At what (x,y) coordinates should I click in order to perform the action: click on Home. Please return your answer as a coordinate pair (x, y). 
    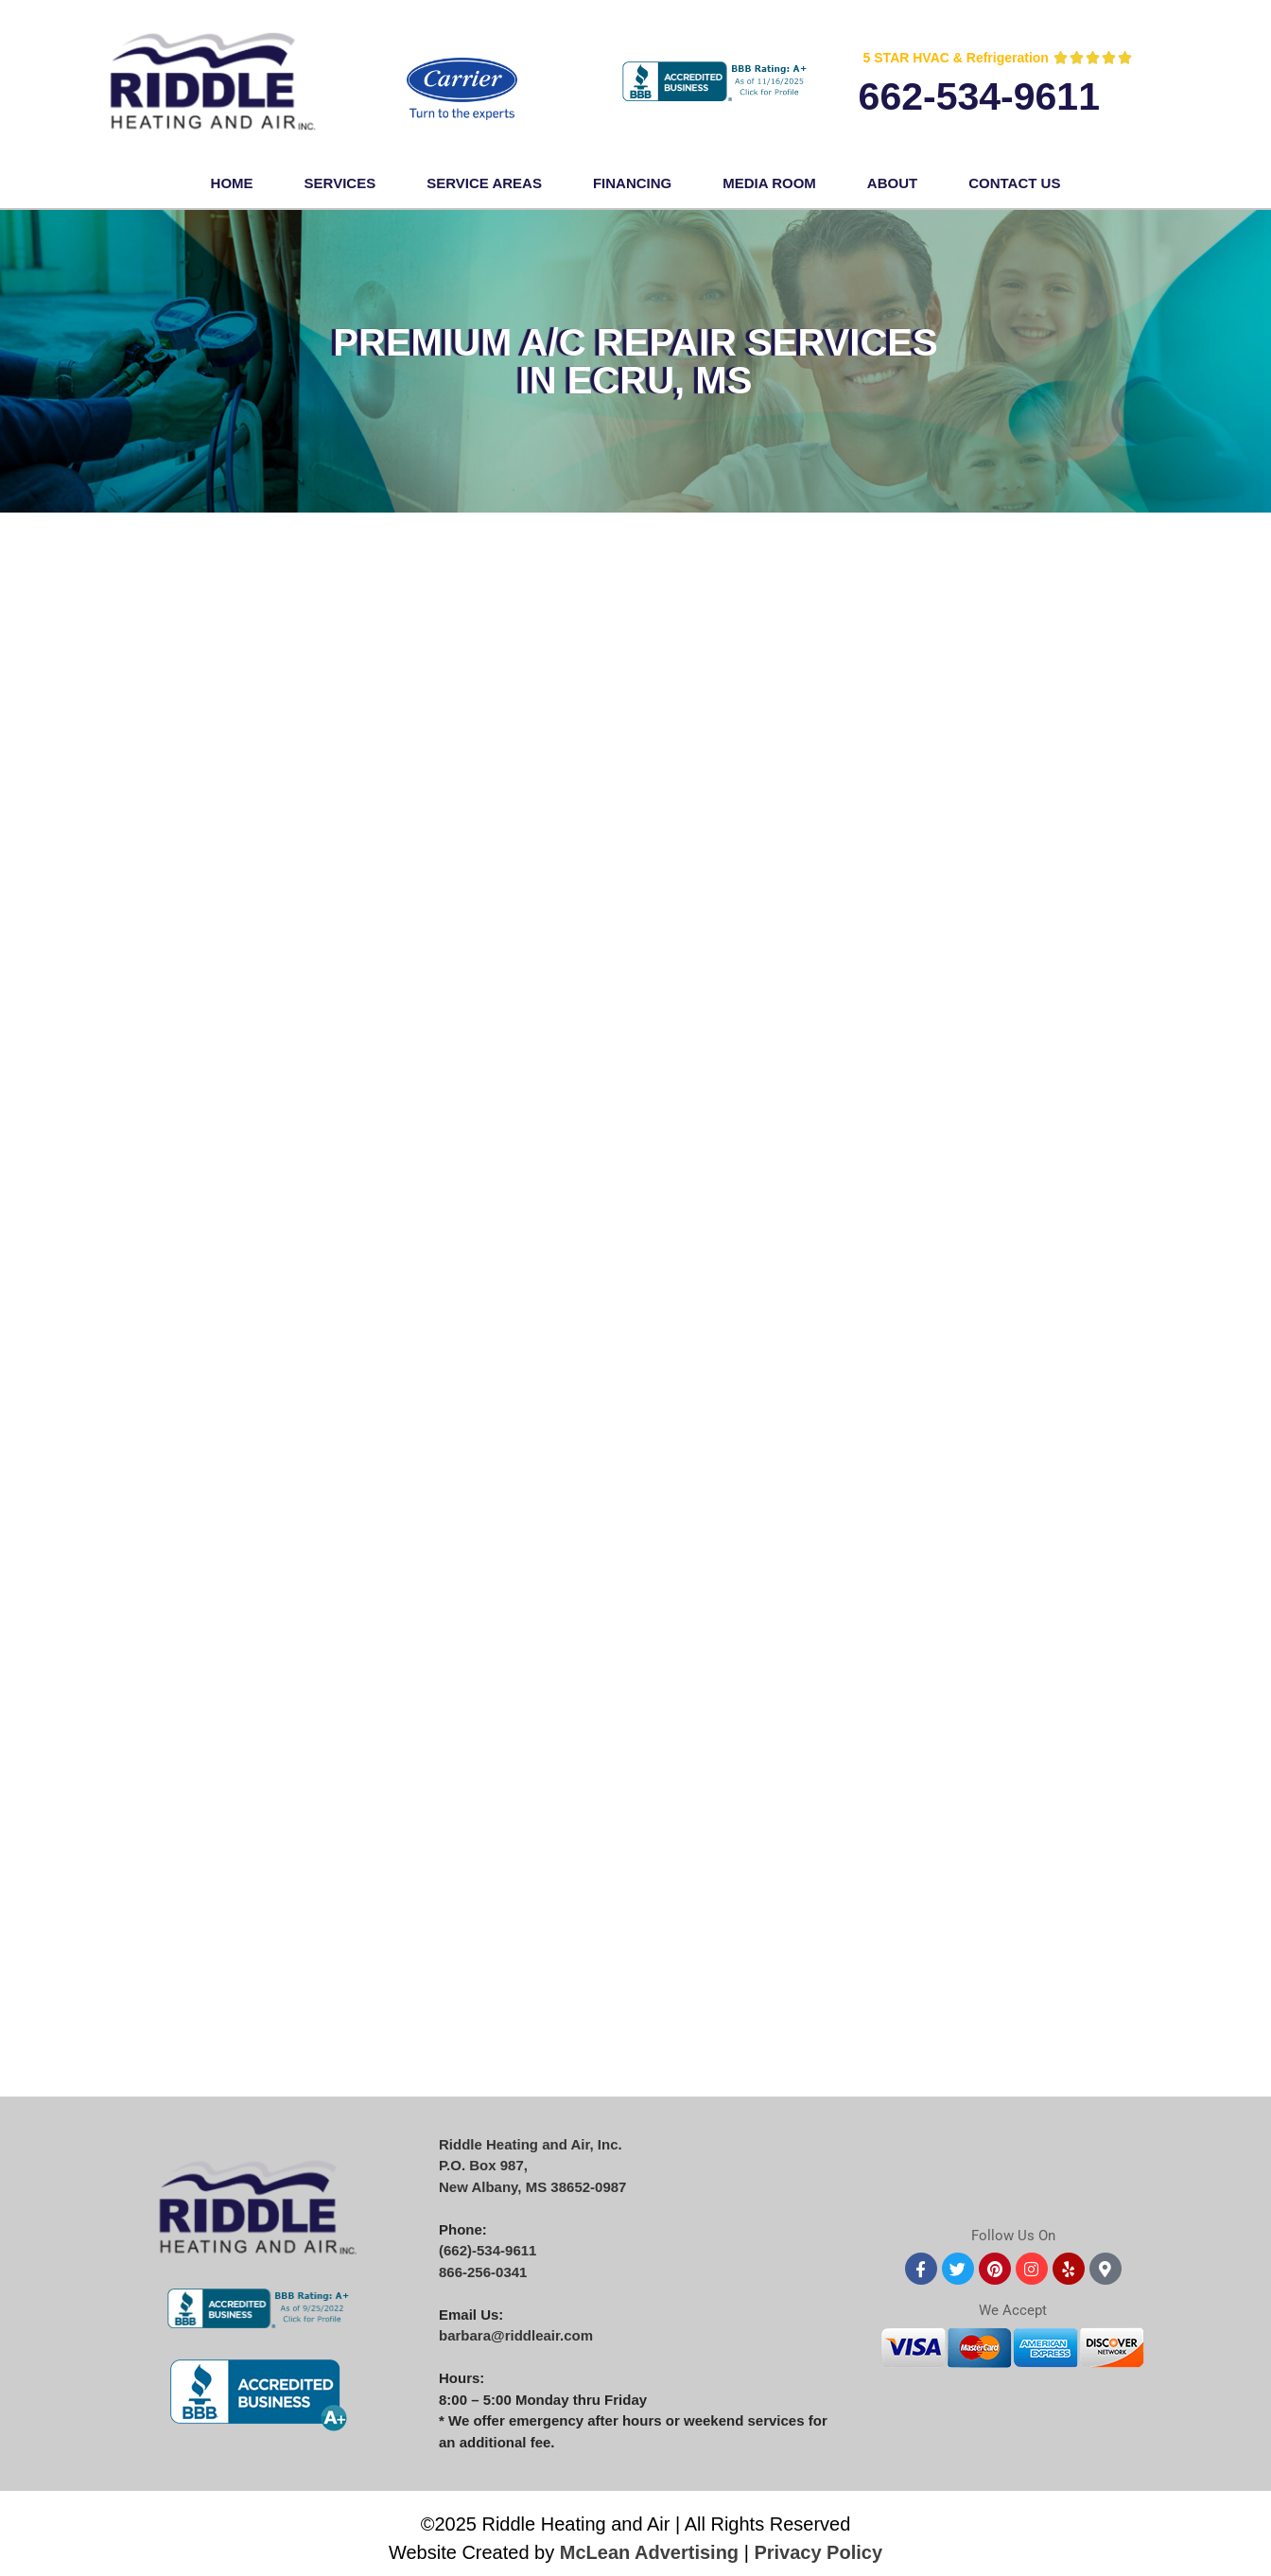
    Looking at the image, I should click on (232, 183).